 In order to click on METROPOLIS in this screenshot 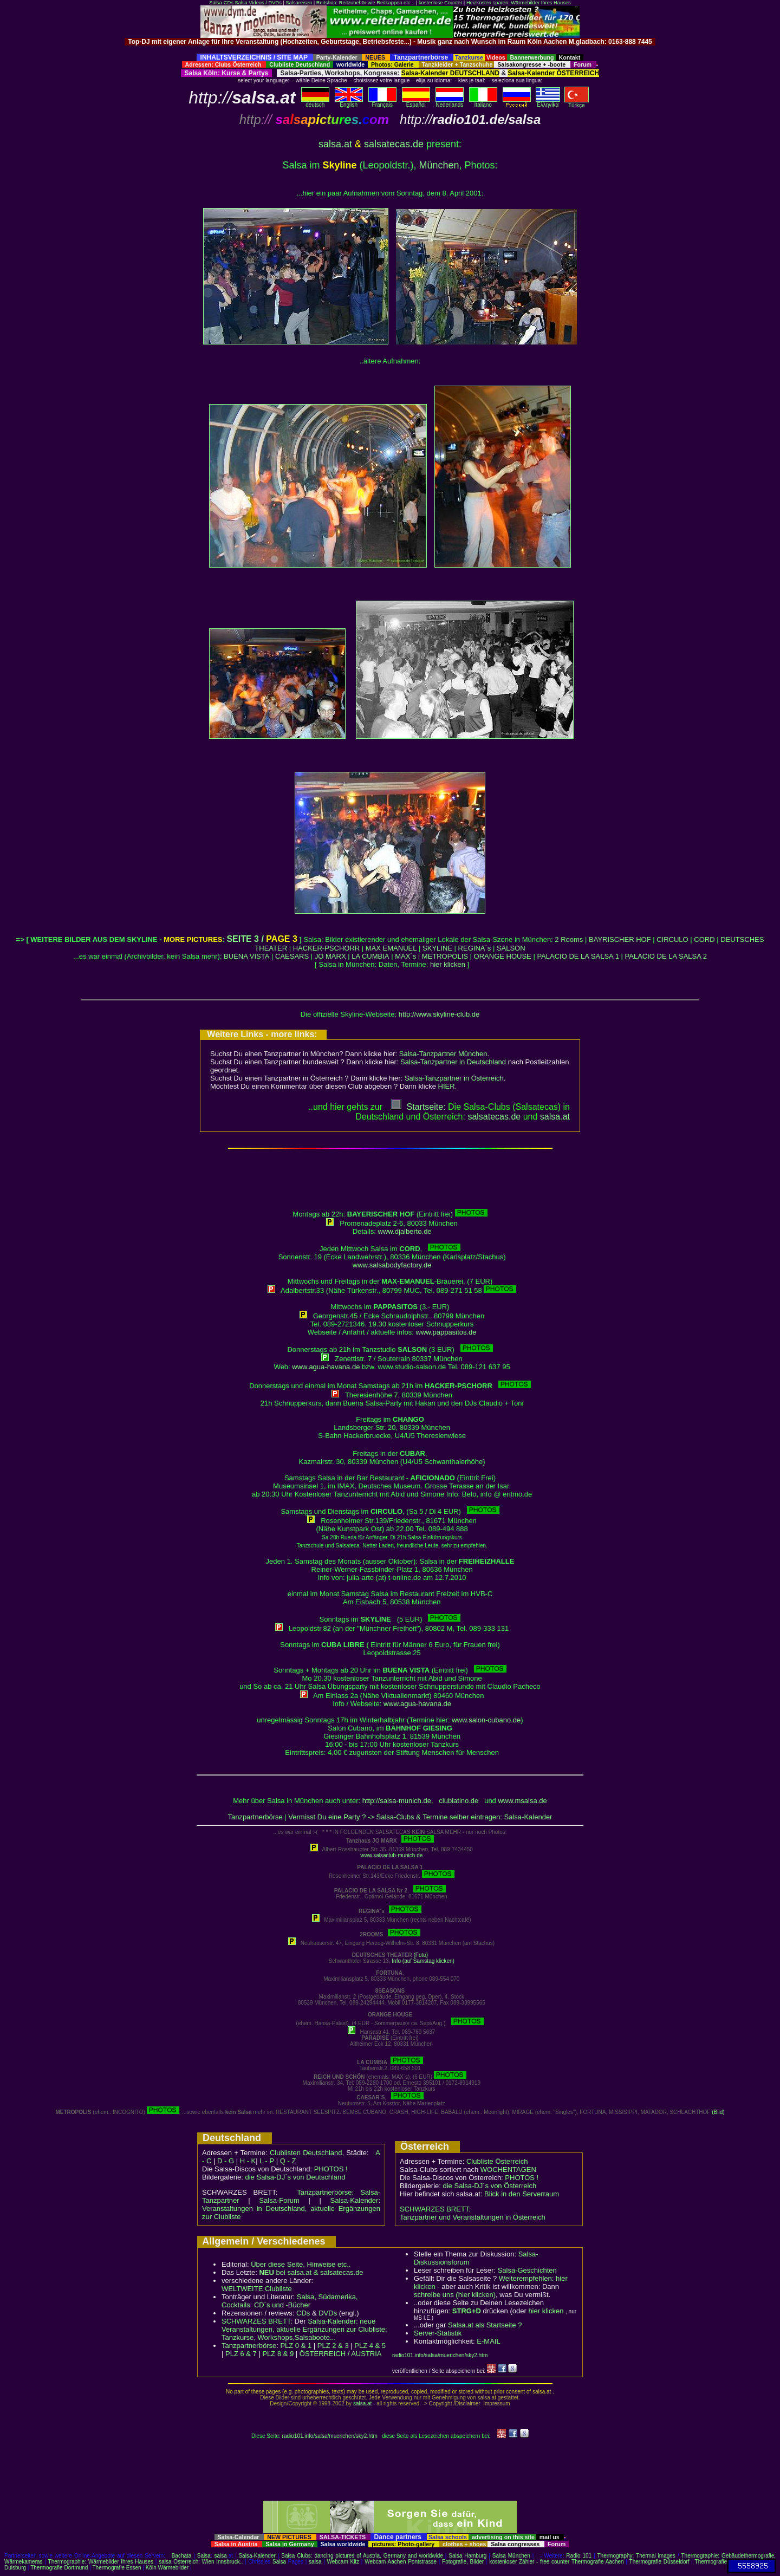, I will do `click(445, 956)`.